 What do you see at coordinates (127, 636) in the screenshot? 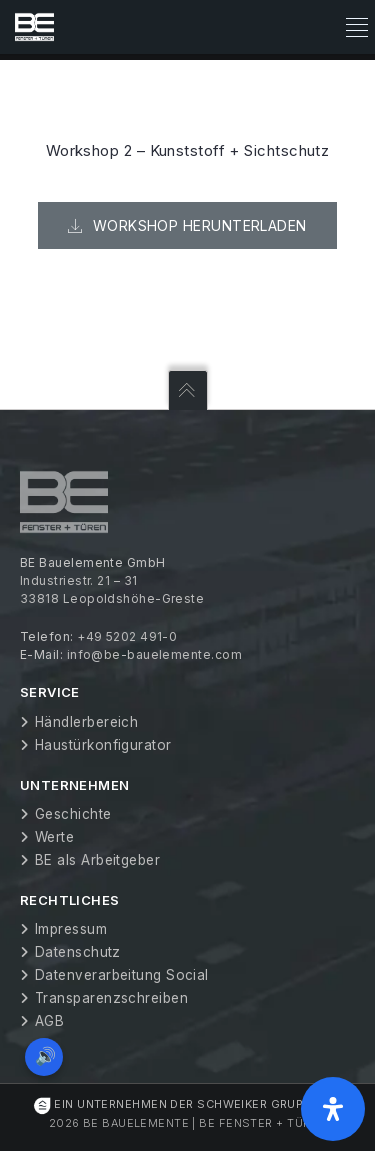
I see `+49 5202 491-0` at bounding box center [127, 636].